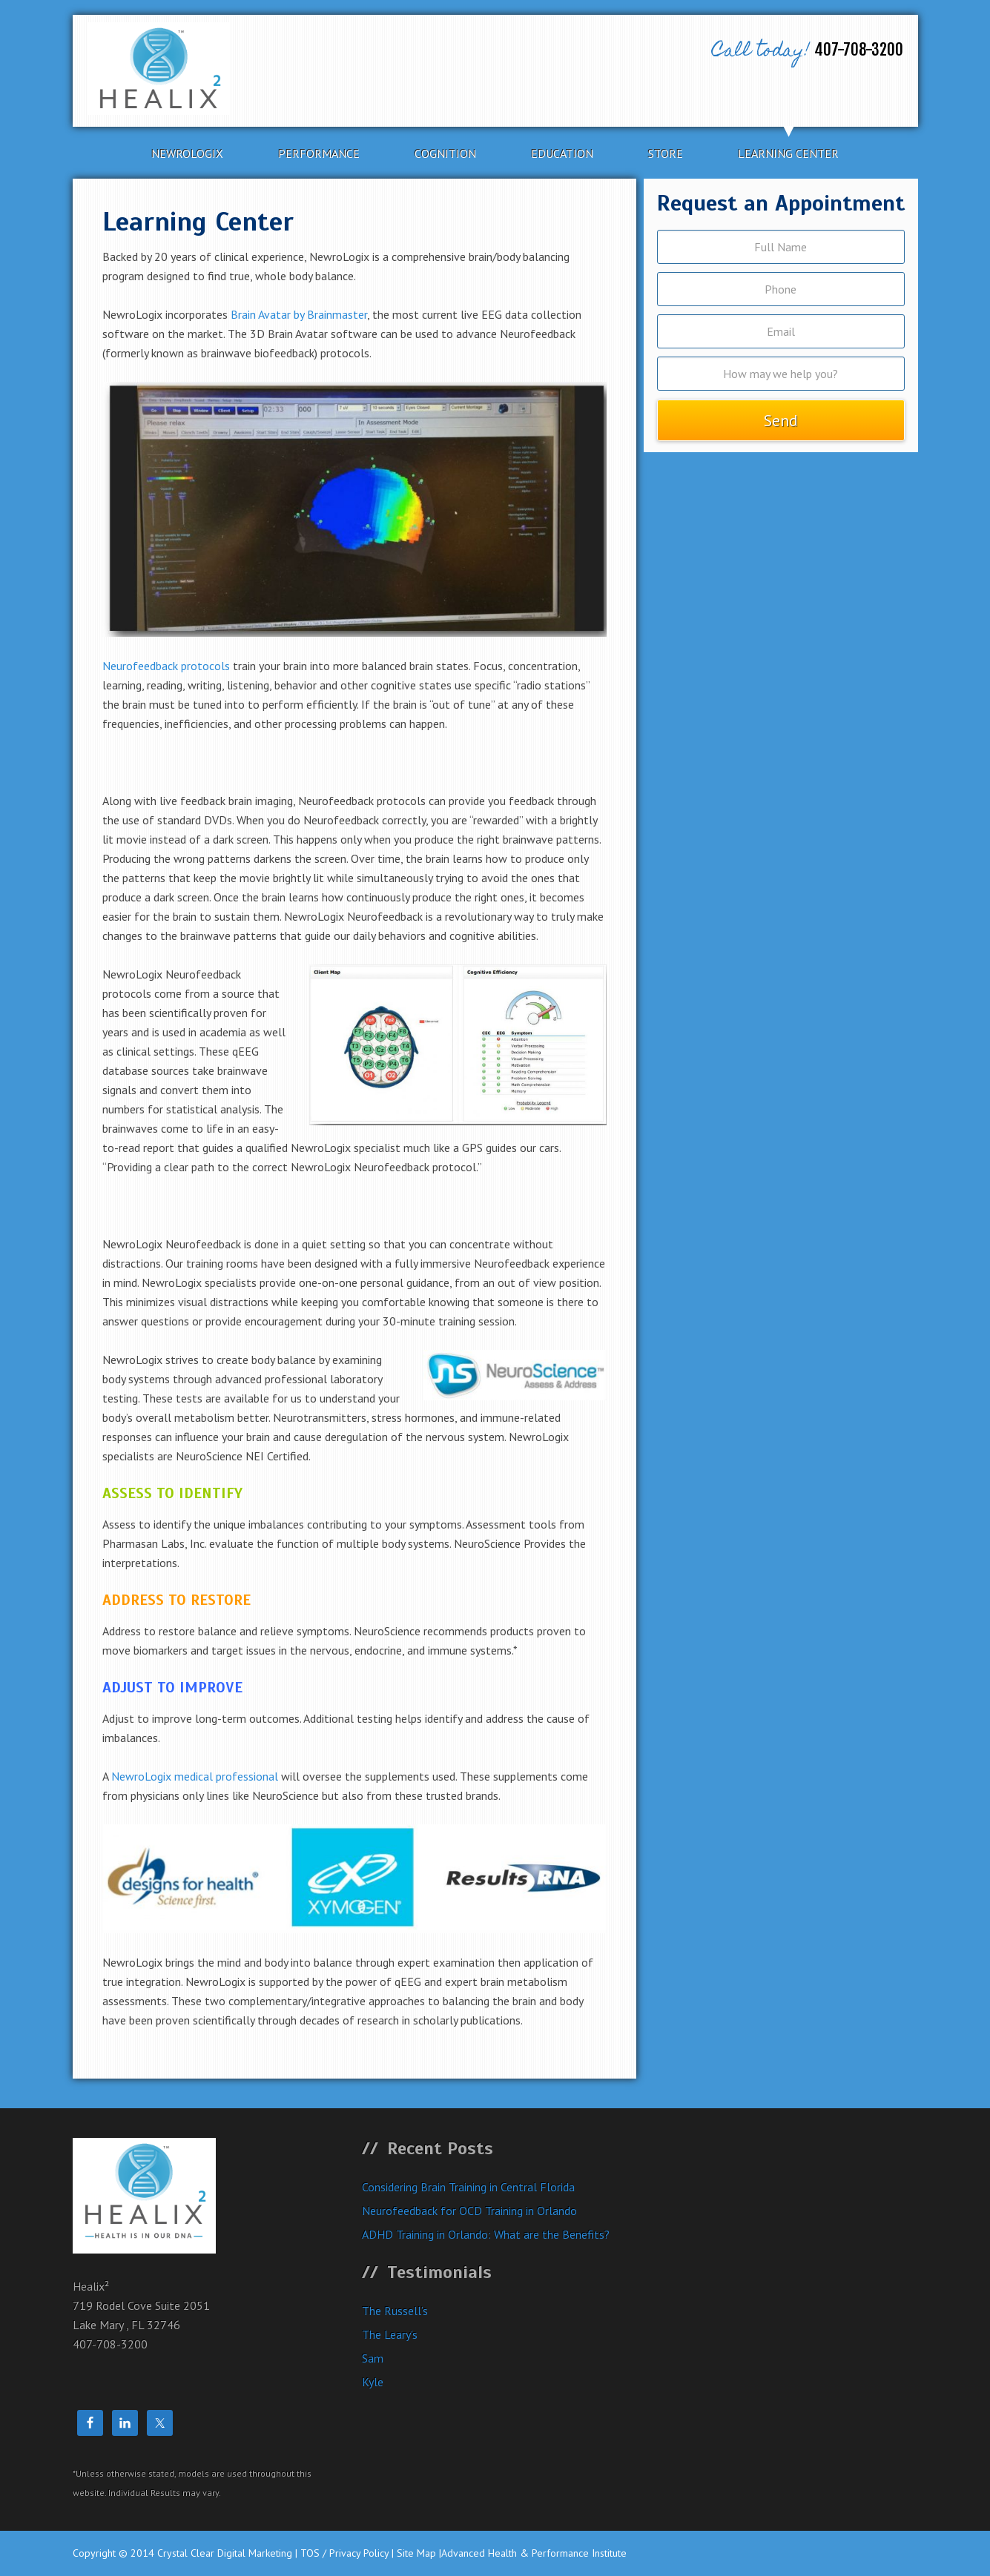 This screenshot has width=990, height=2576. What do you see at coordinates (208, 68) in the screenshot?
I see `Healix²` at bounding box center [208, 68].